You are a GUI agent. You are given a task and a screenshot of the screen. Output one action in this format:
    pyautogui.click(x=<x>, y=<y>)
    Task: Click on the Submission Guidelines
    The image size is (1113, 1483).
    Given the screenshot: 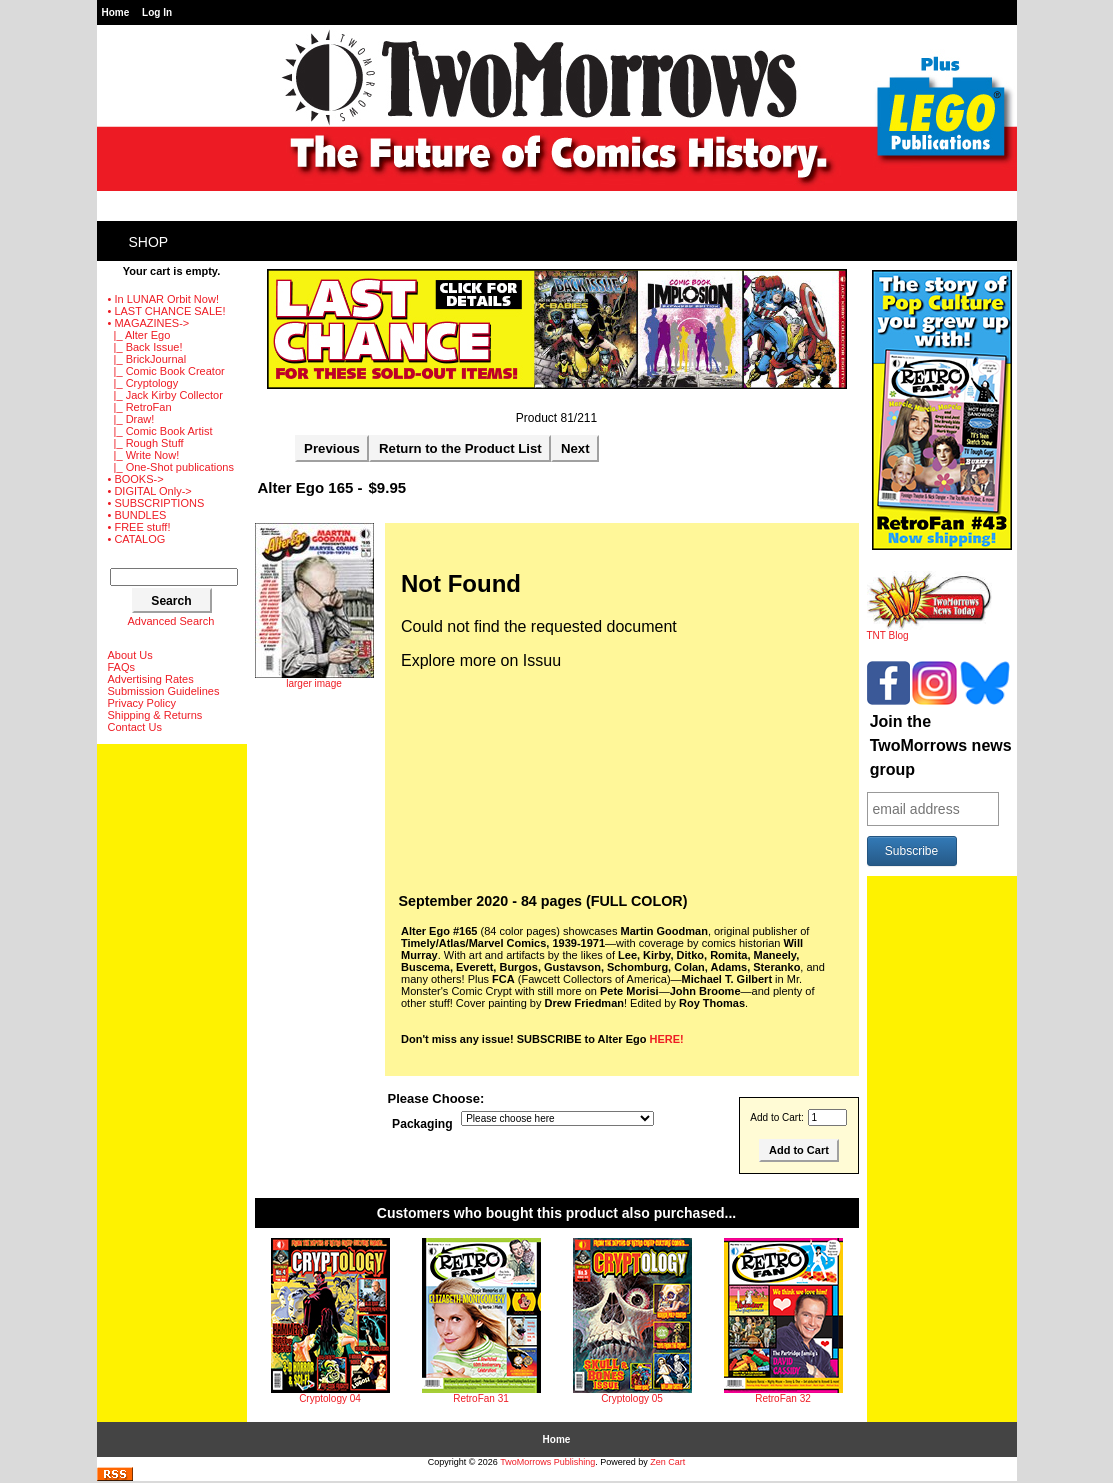 What is the action you would take?
    pyautogui.click(x=164, y=691)
    